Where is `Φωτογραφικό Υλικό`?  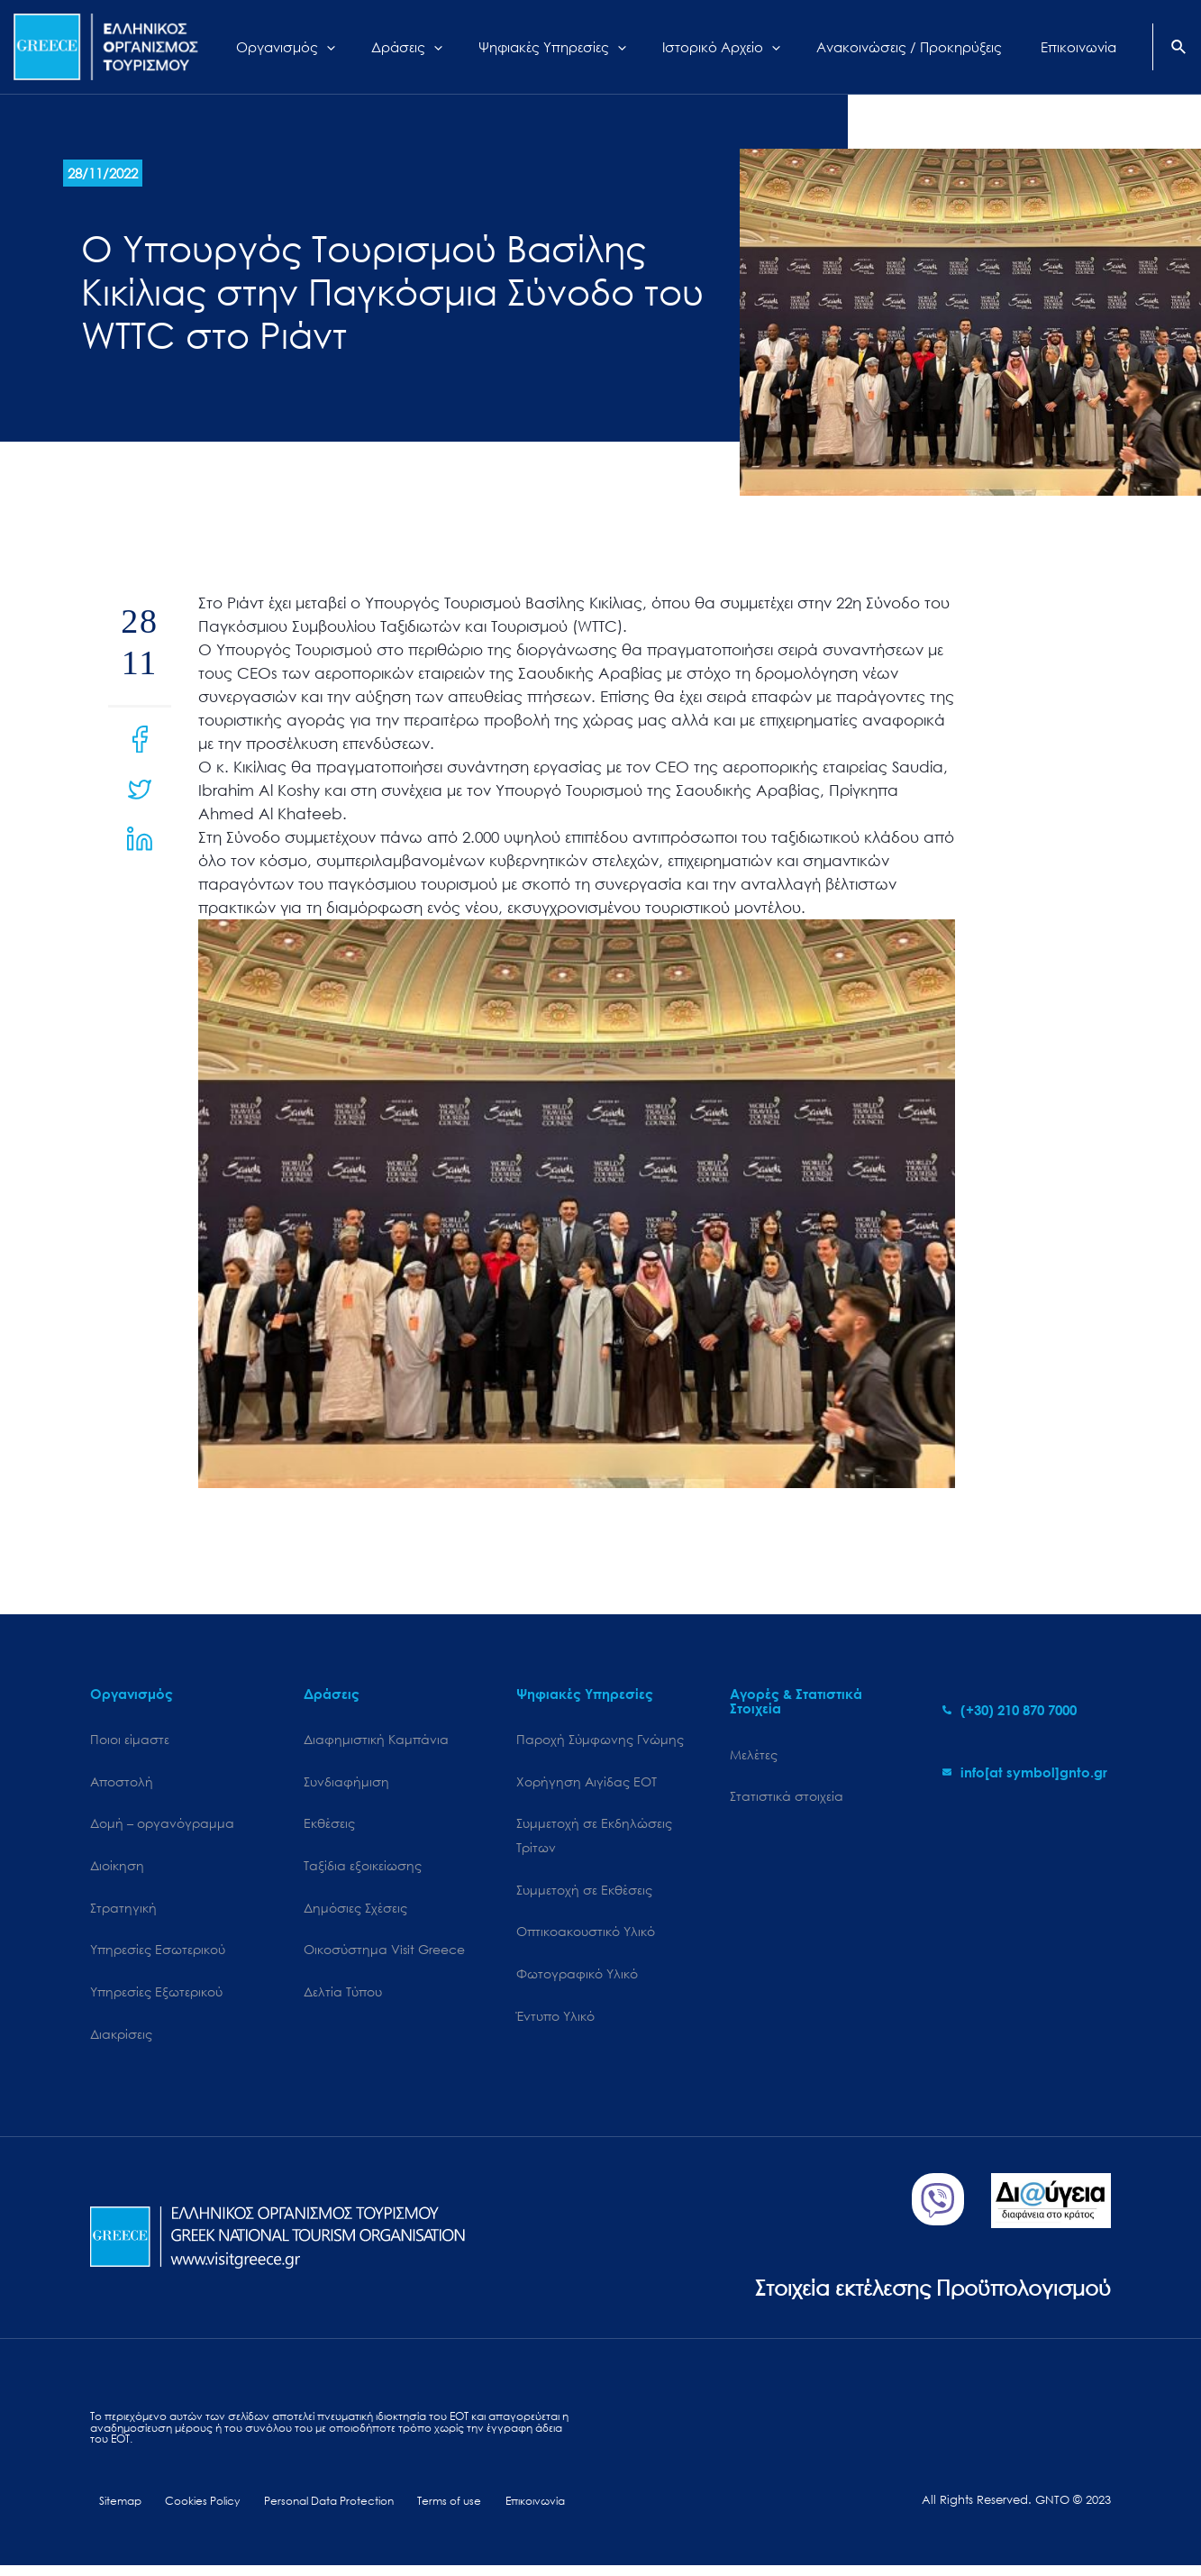
Φωτογραφικό Υλικό is located at coordinates (577, 1980).